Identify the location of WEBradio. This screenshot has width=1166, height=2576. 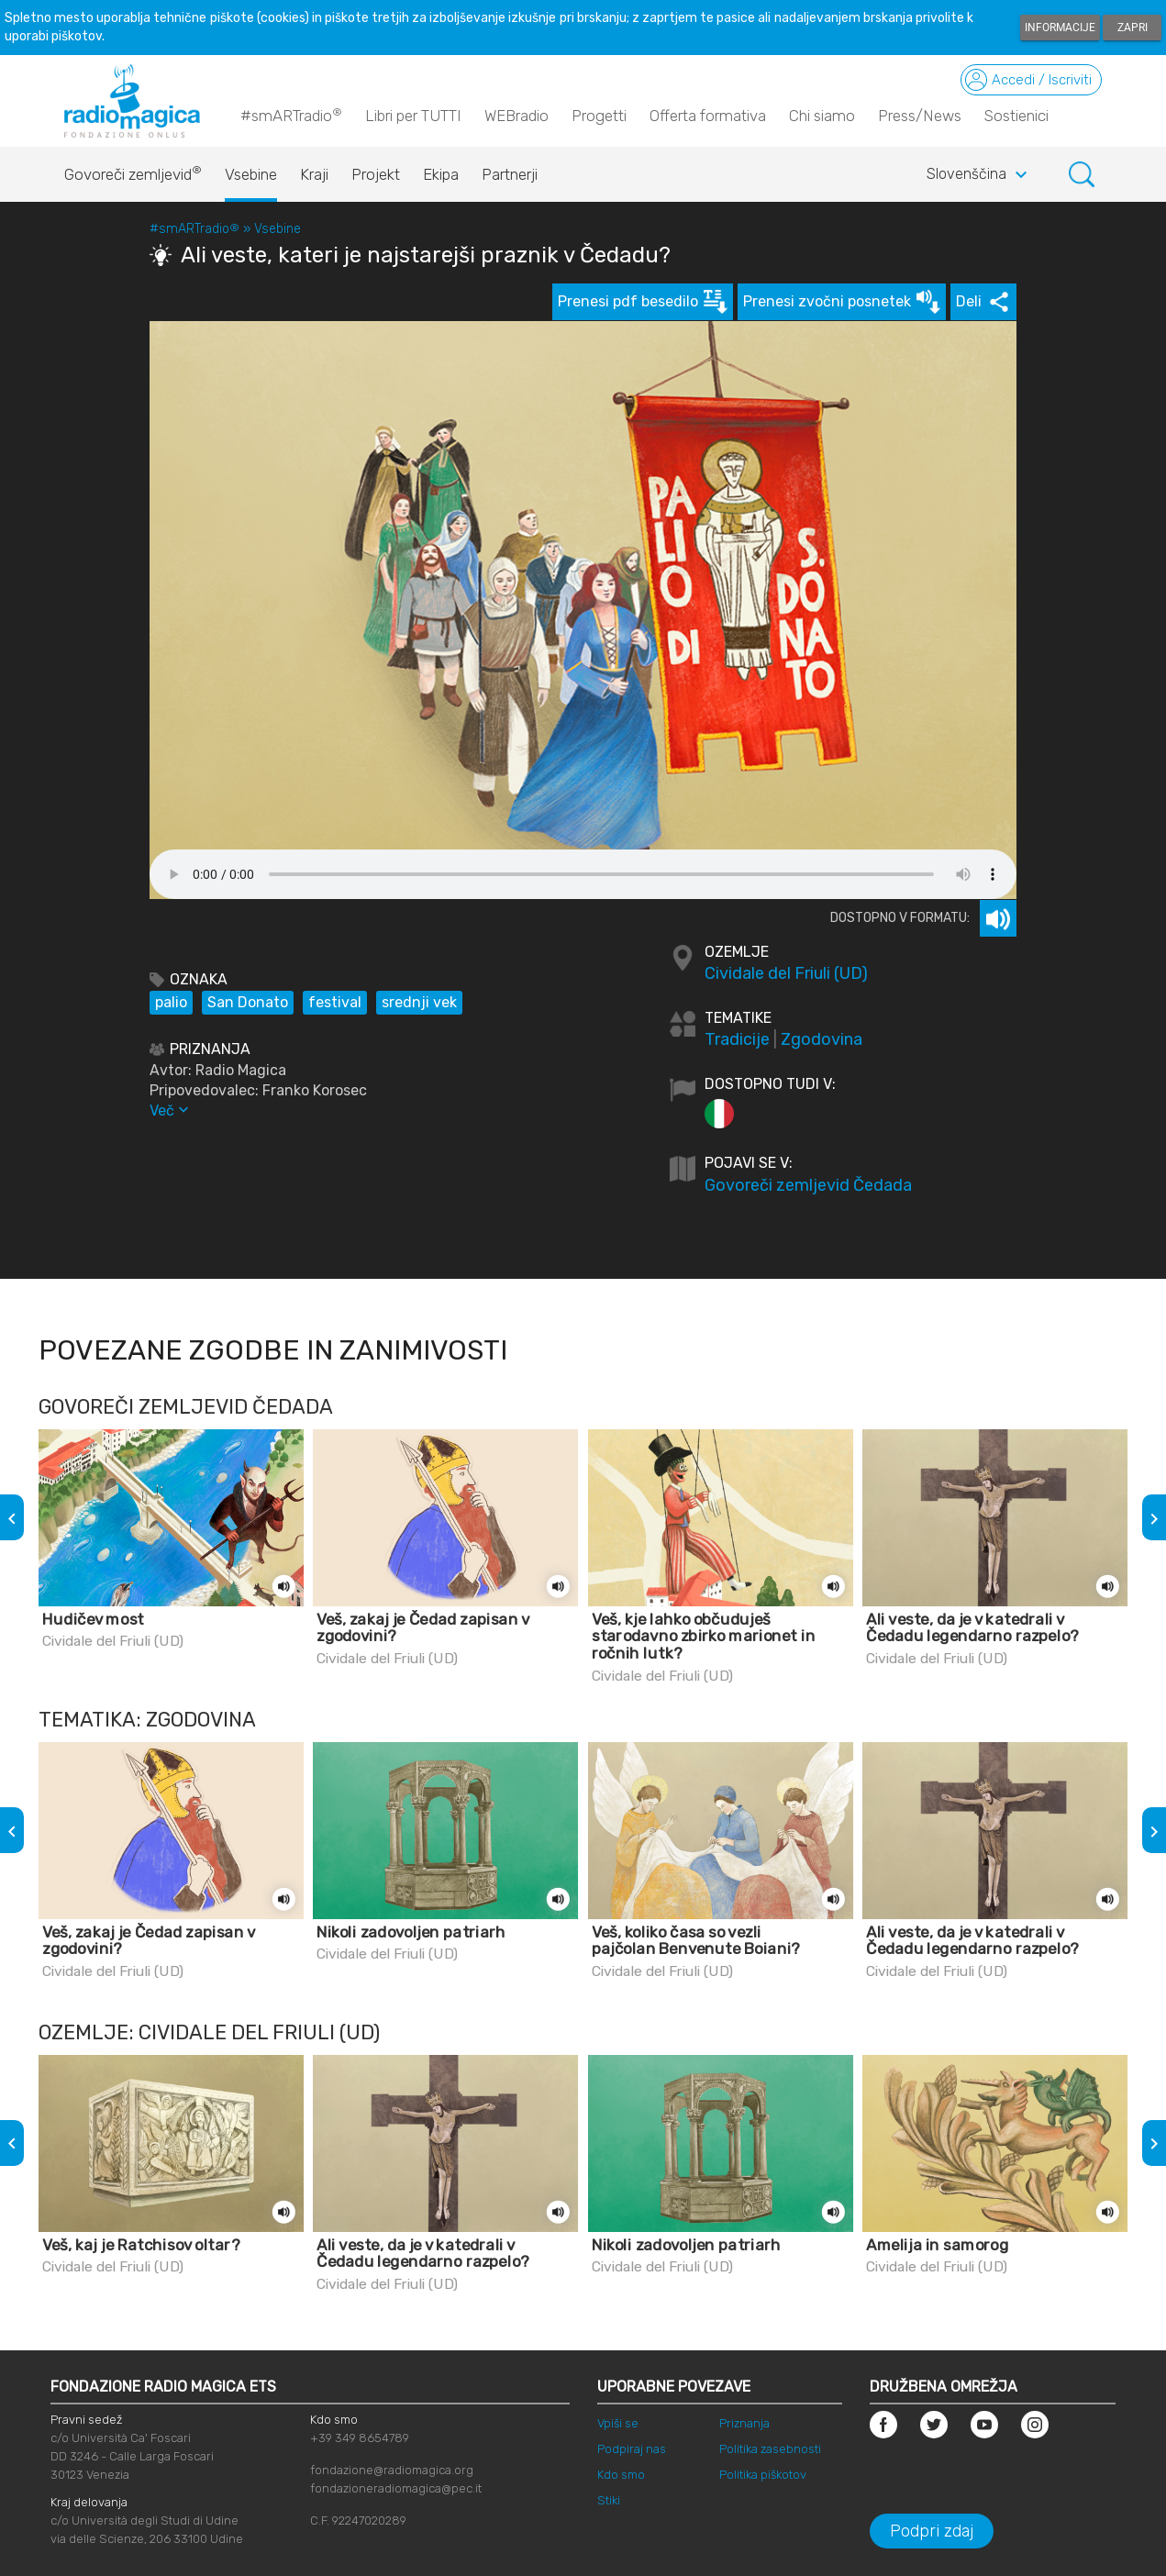
(516, 115).